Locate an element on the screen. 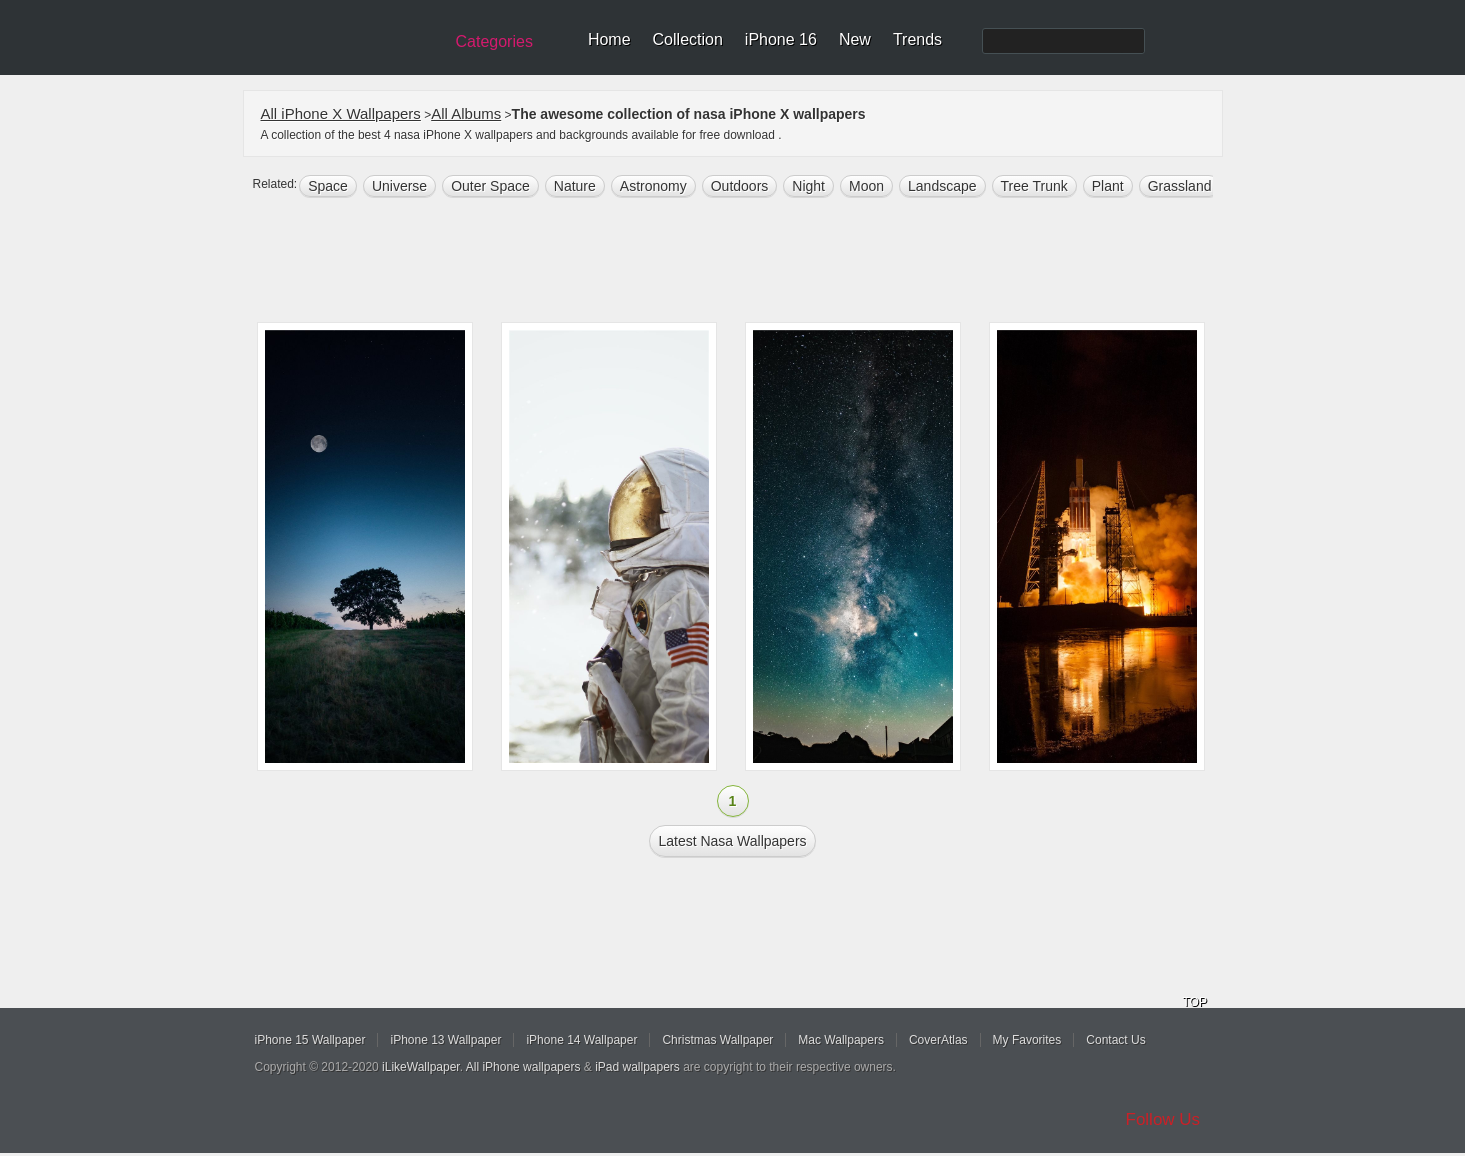 The image size is (1465, 1156). moon is located at coordinates (866, 186).